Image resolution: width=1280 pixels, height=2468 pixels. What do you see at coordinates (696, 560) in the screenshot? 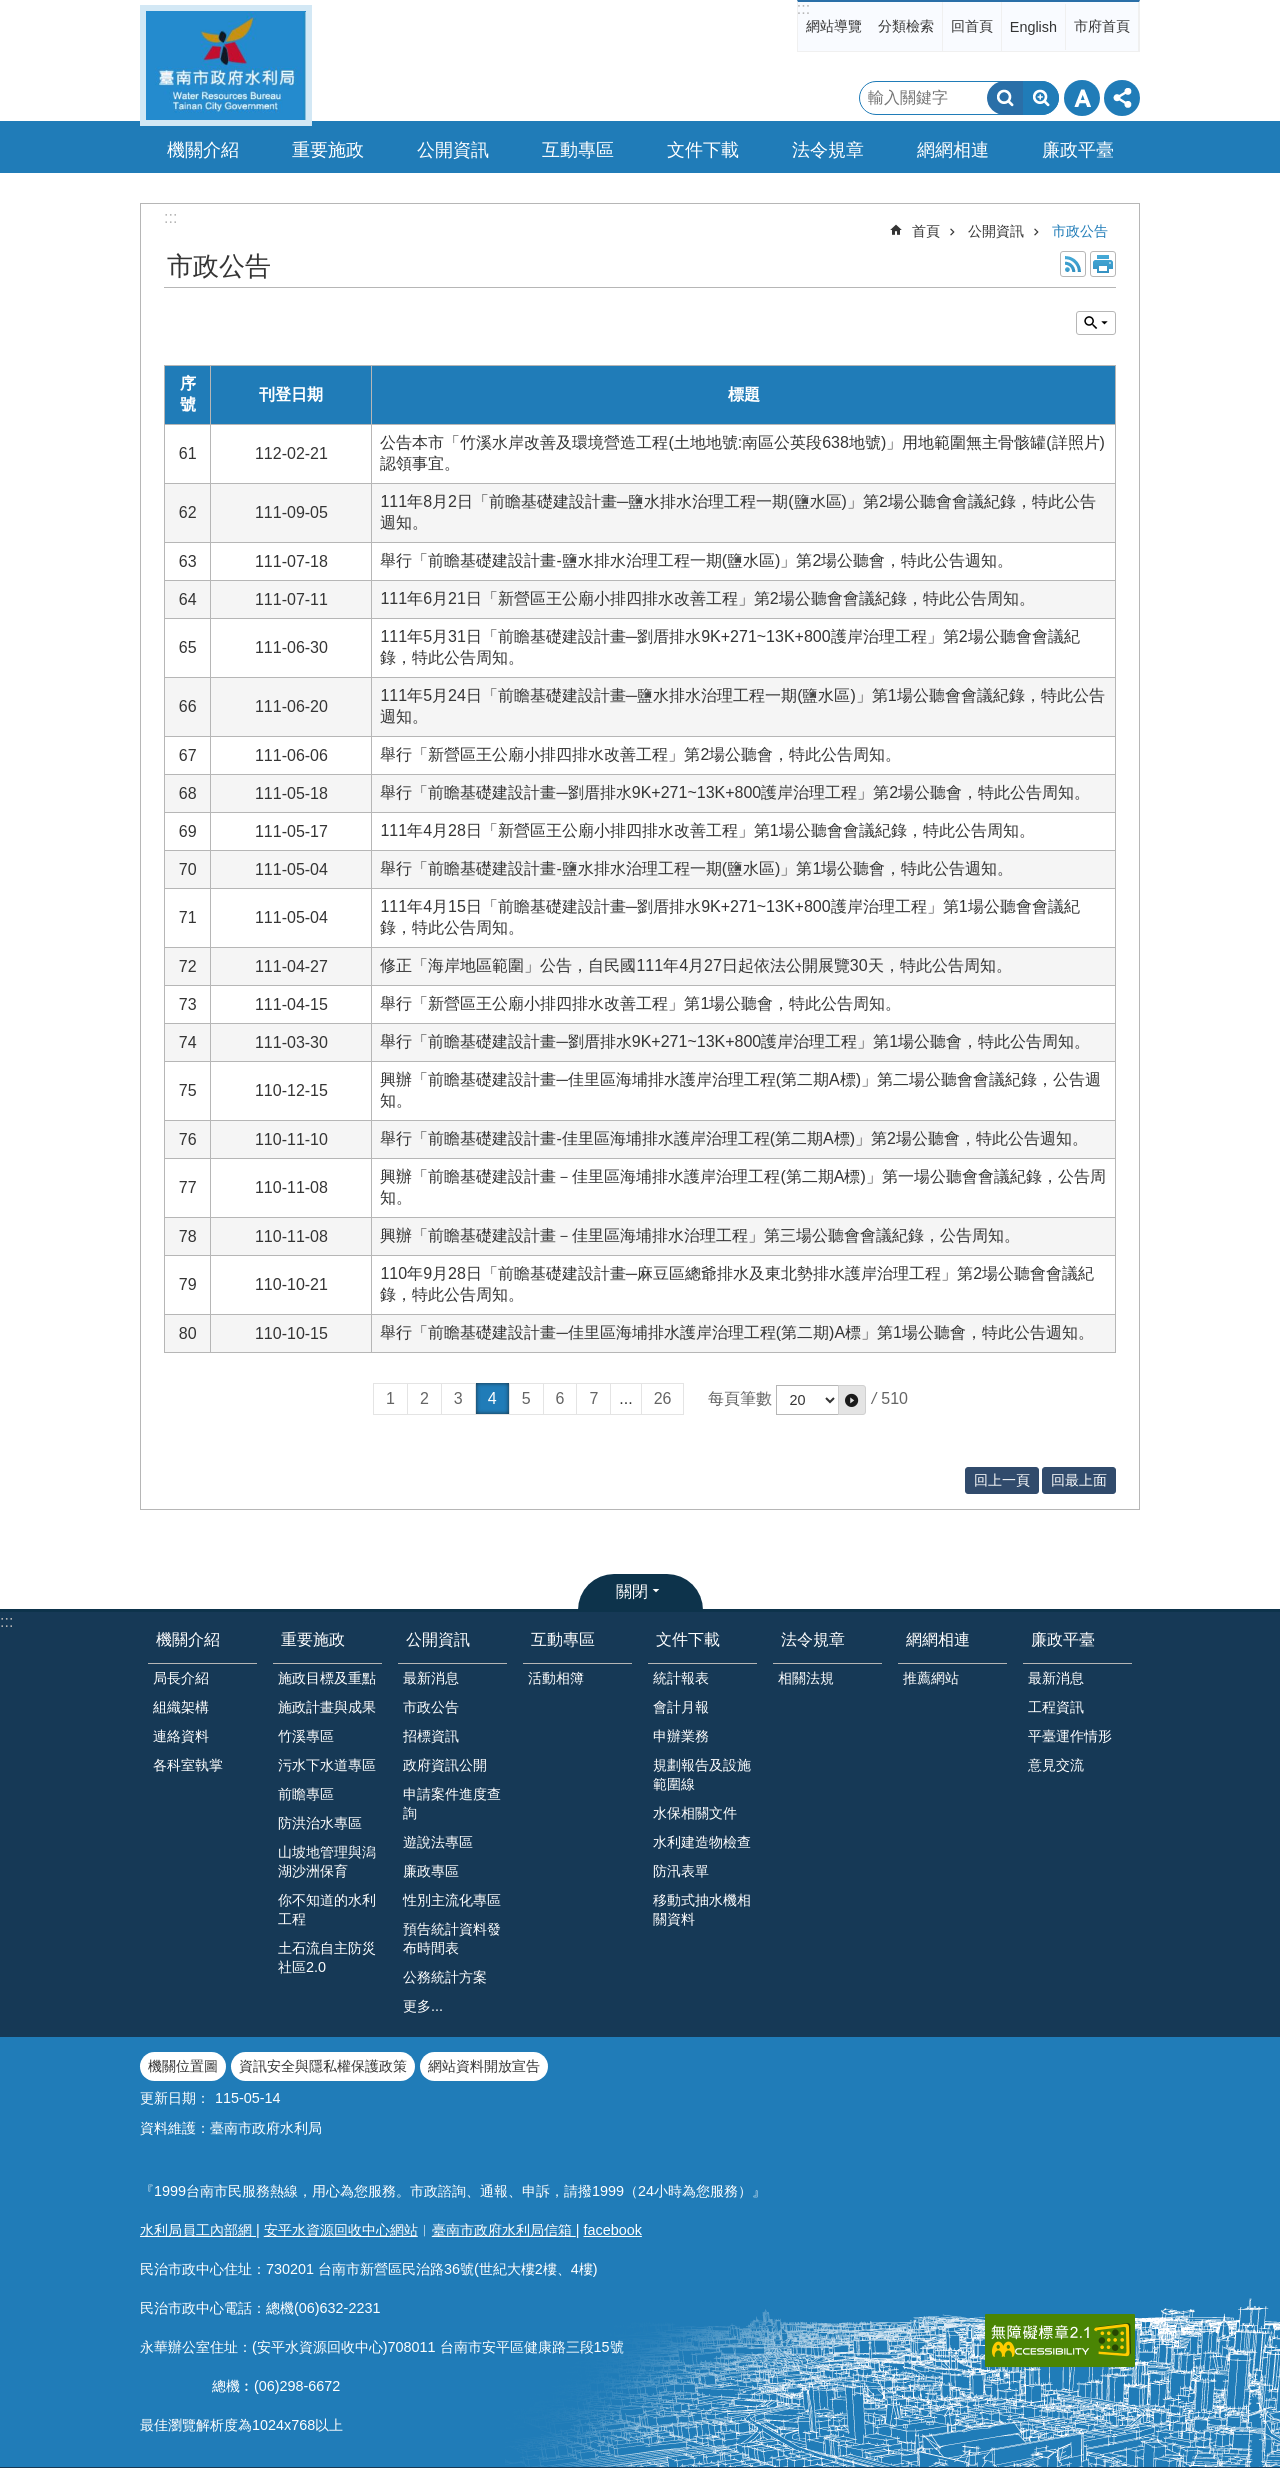
I see `舉行「前瞻基礎建設計畫-鹽水排水治理工程一期(鹽水區)」第2場公聽會，特此公告週知。` at bounding box center [696, 560].